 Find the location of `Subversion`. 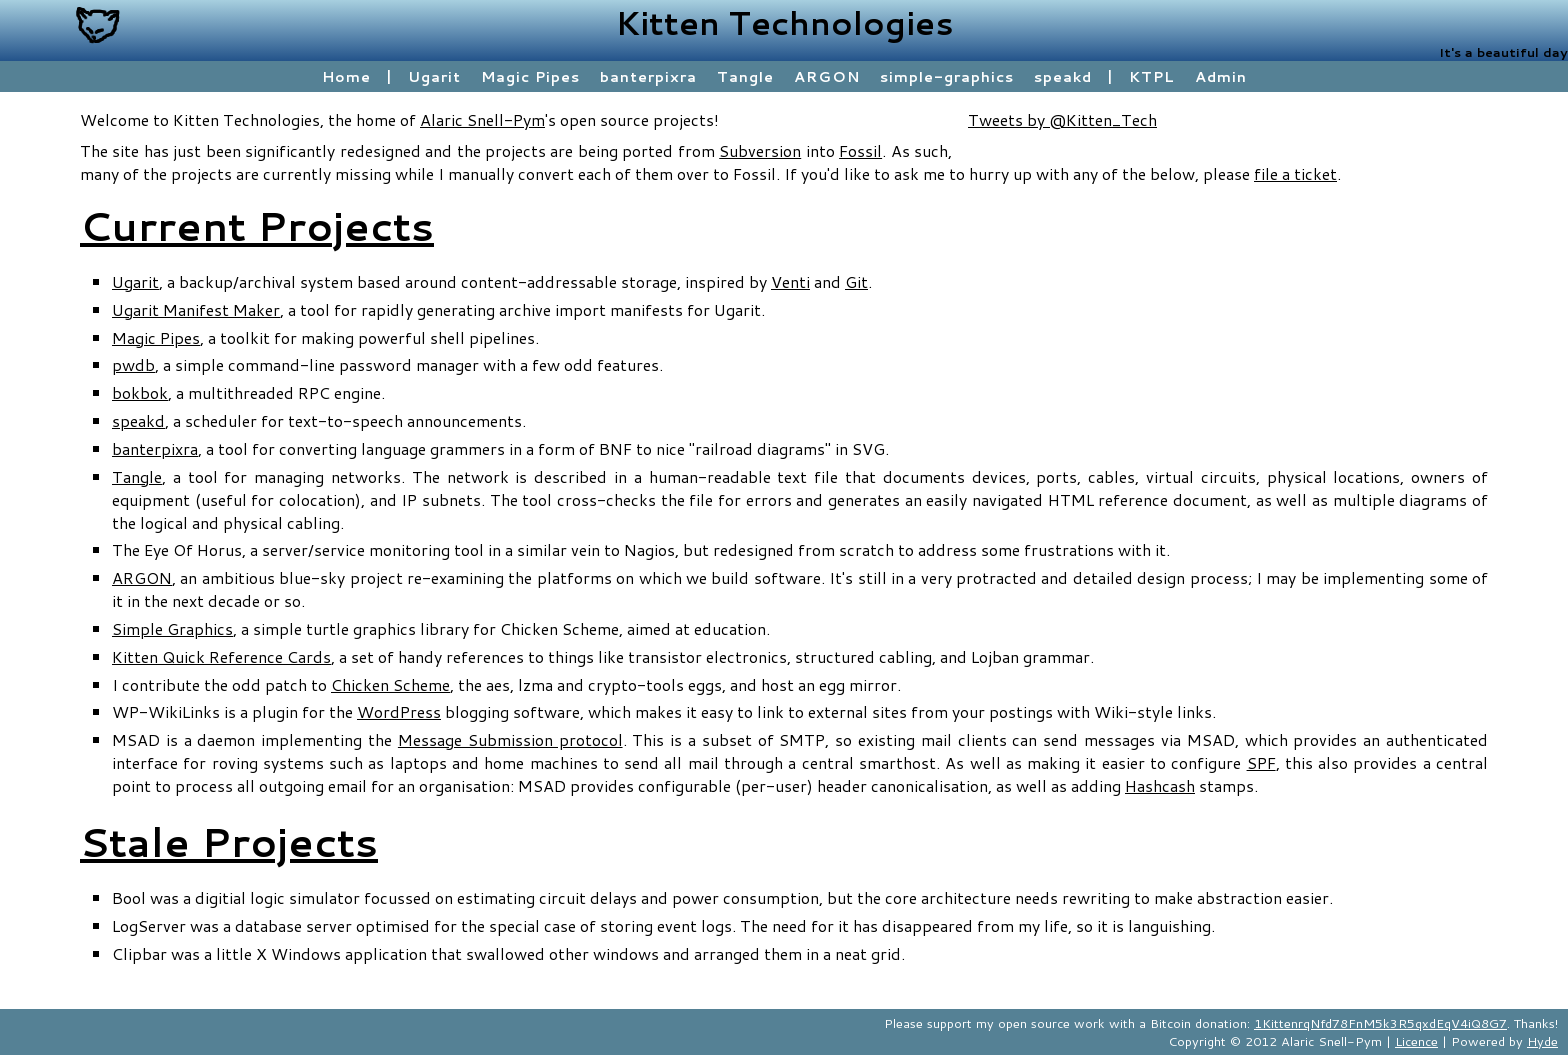

Subversion is located at coordinates (760, 150).